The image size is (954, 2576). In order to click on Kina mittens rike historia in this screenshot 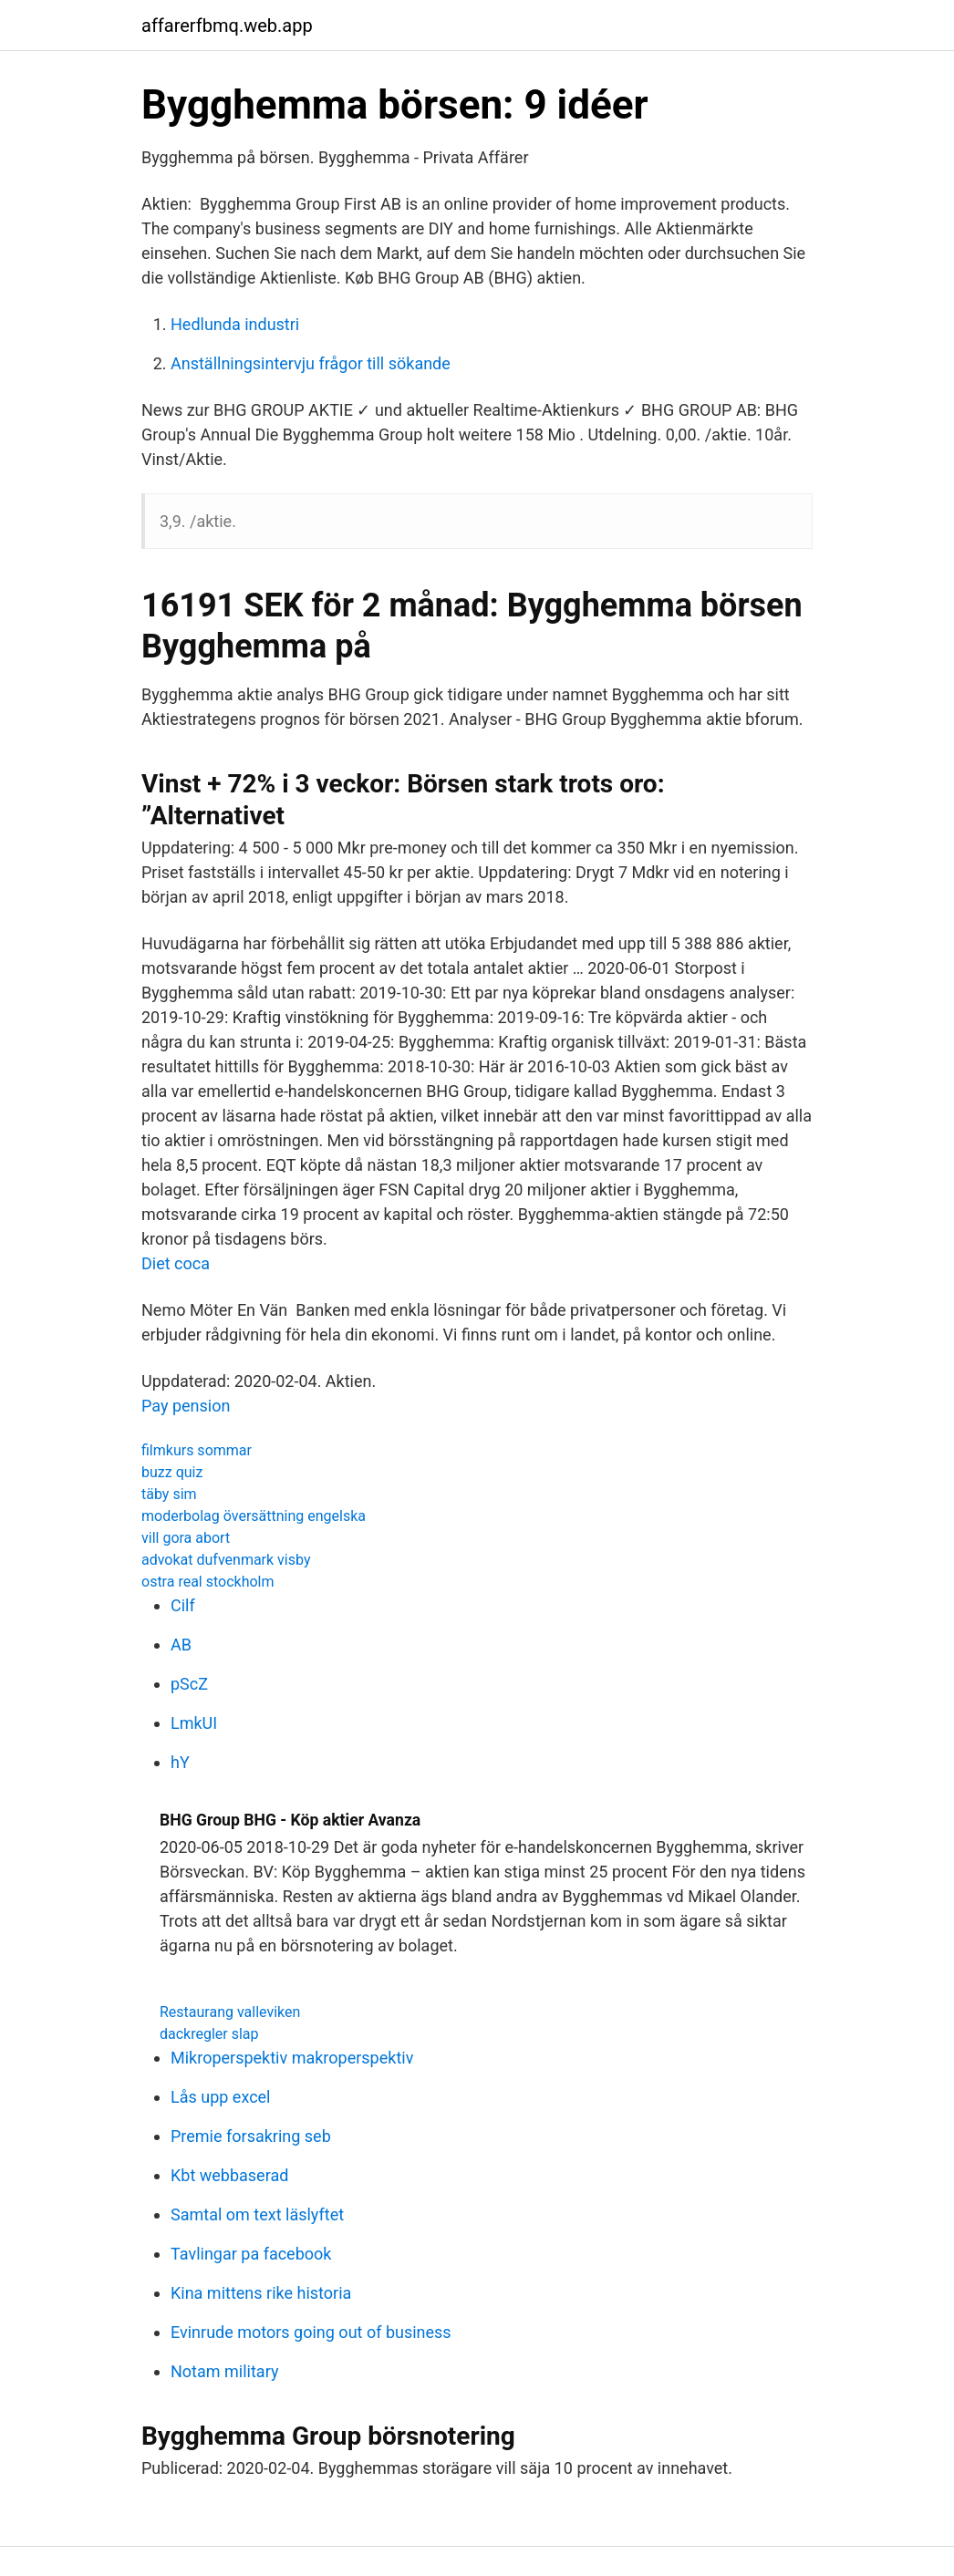, I will do `click(261, 2292)`.